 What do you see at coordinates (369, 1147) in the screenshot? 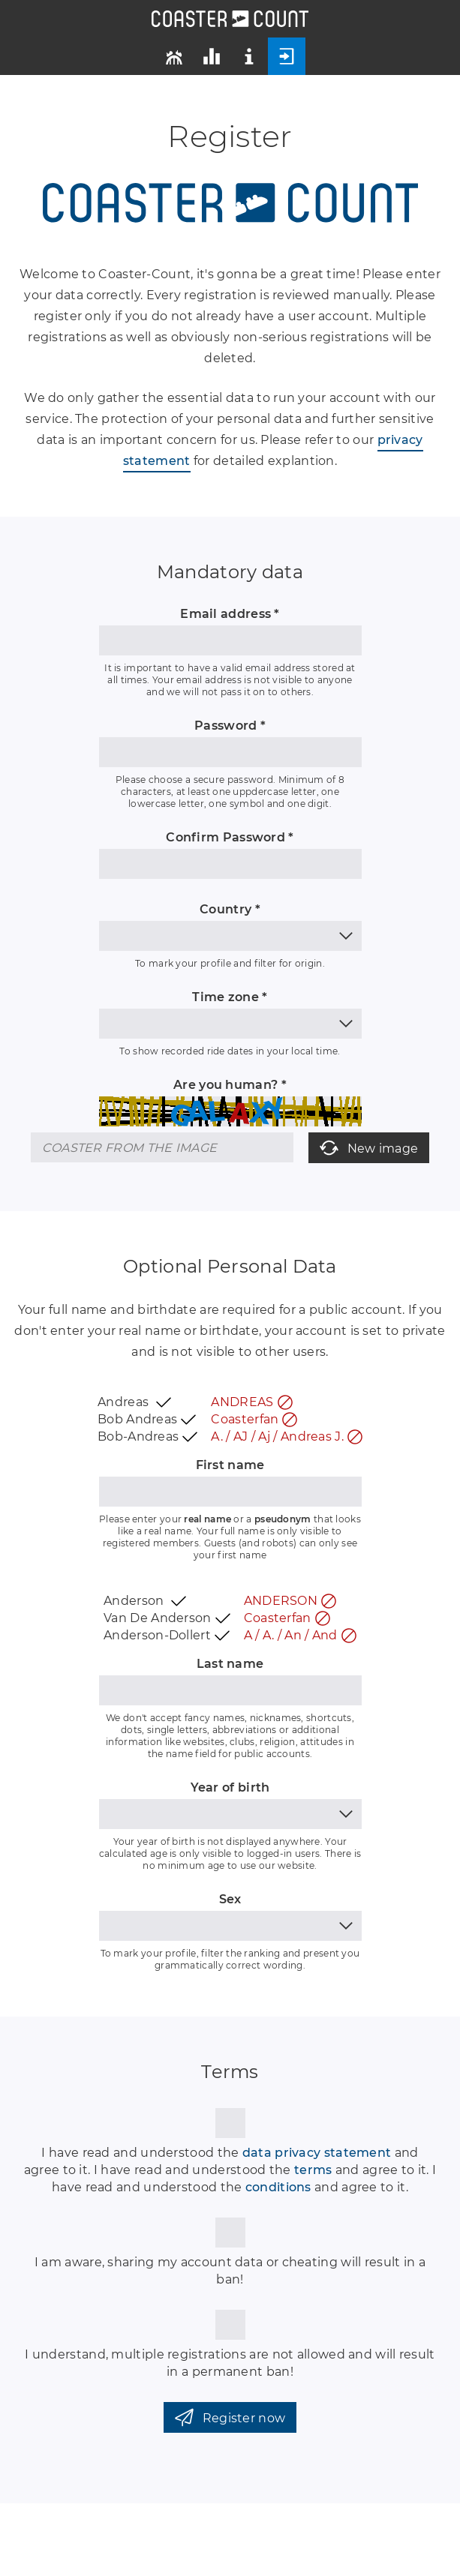
I see `New image` at bounding box center [369, 1147].